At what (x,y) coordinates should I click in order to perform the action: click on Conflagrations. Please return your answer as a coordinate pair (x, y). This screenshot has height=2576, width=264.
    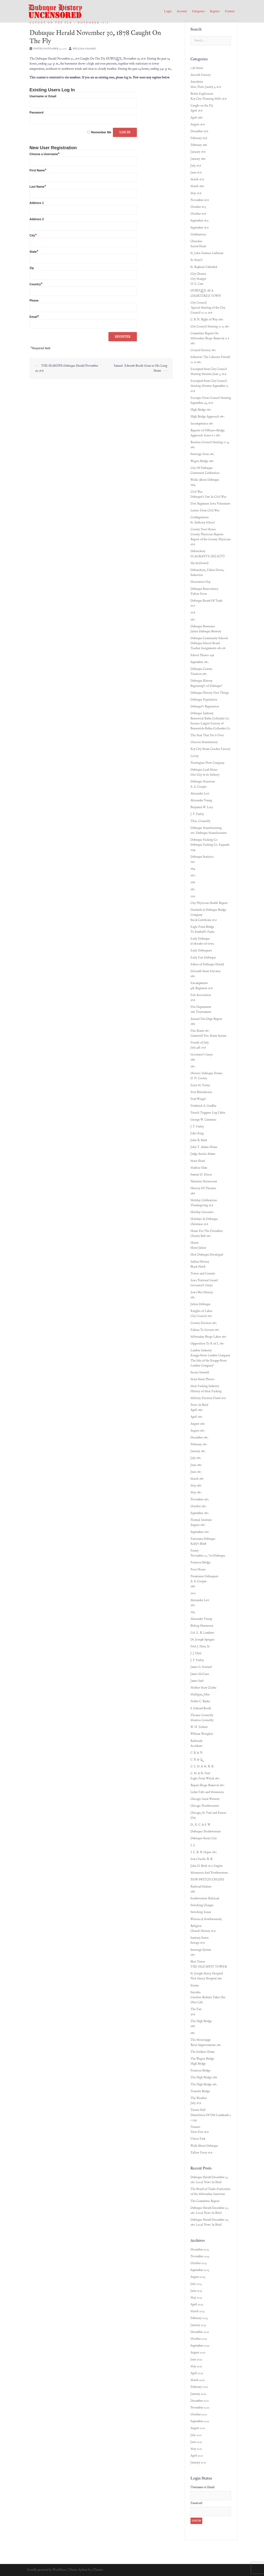
    Looking at the image, I should click on (199, 517).